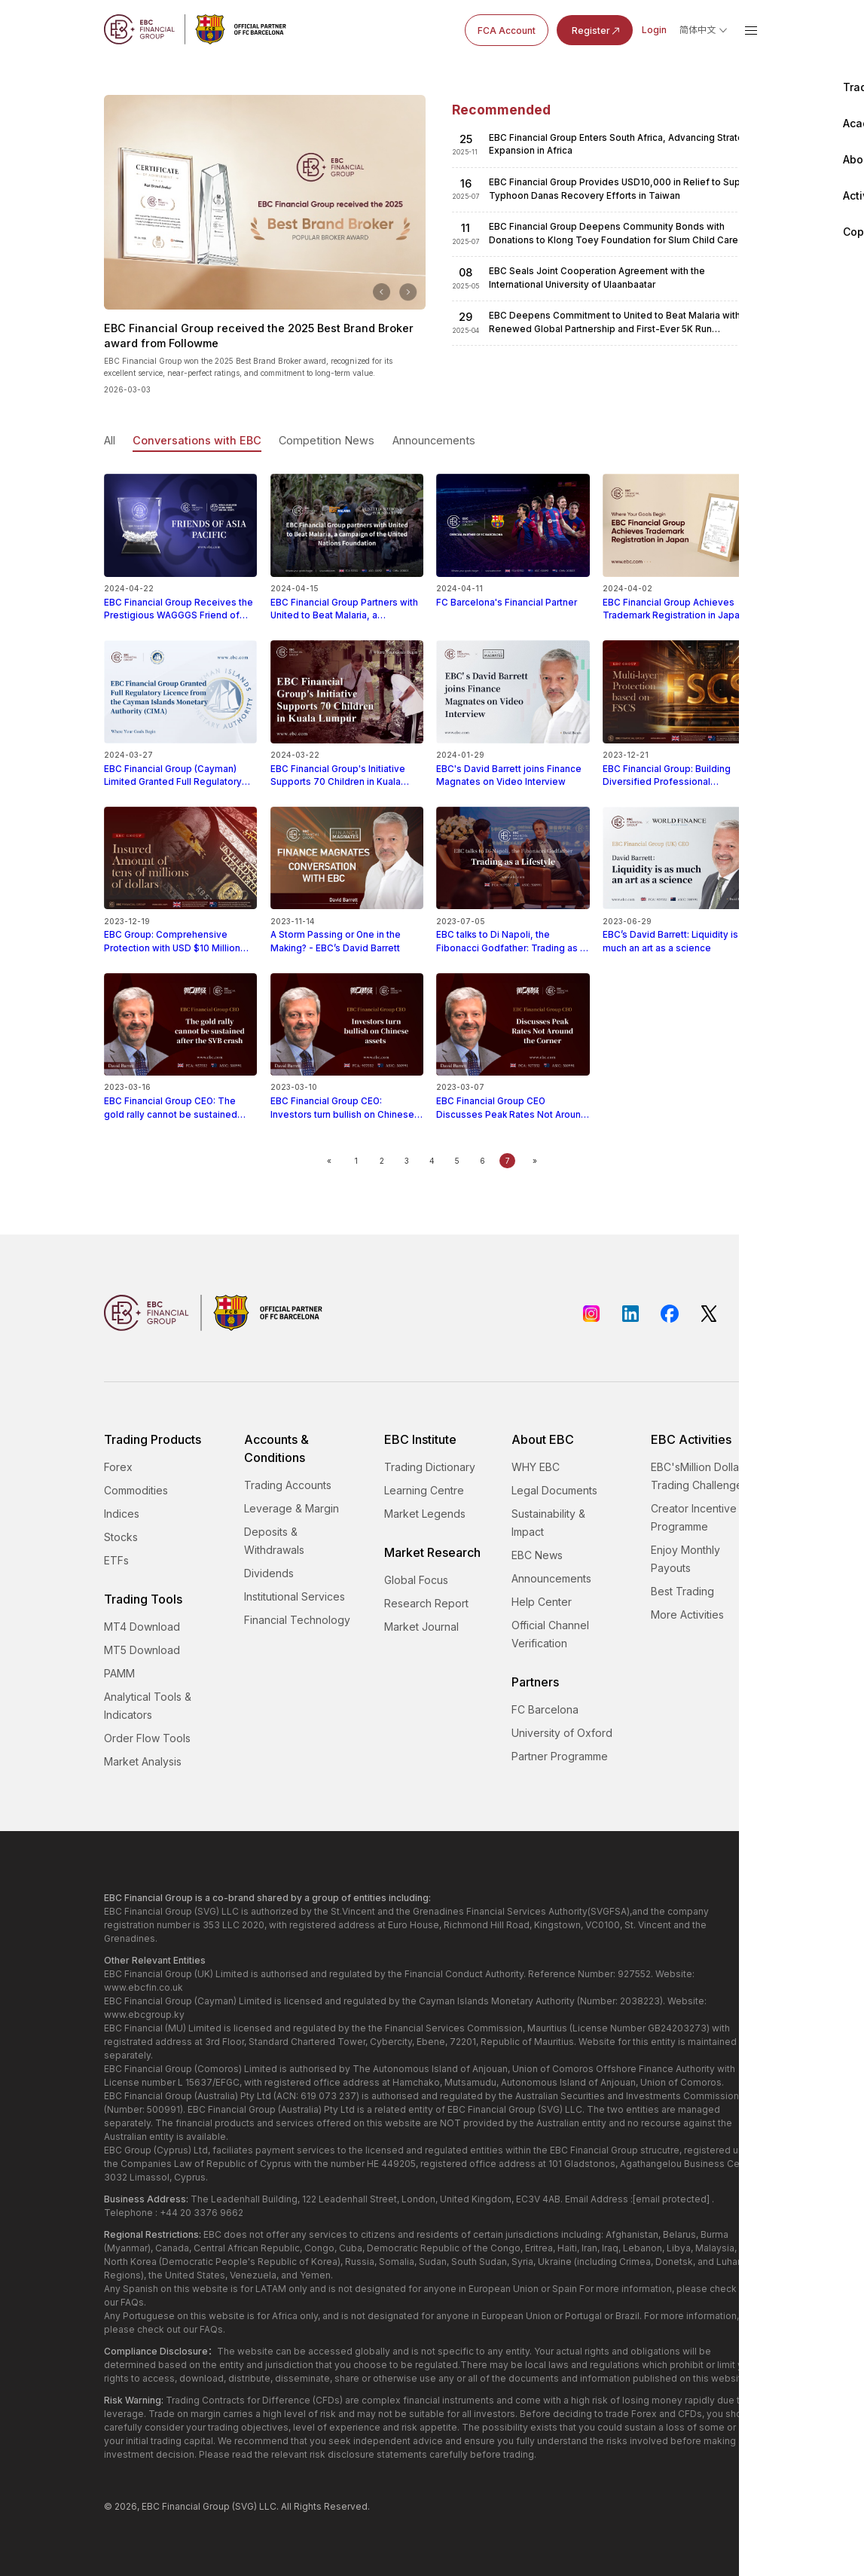  Describe the element at coordinates (561, 1732) in the screenshot. I see `University of Oxford` at that location.